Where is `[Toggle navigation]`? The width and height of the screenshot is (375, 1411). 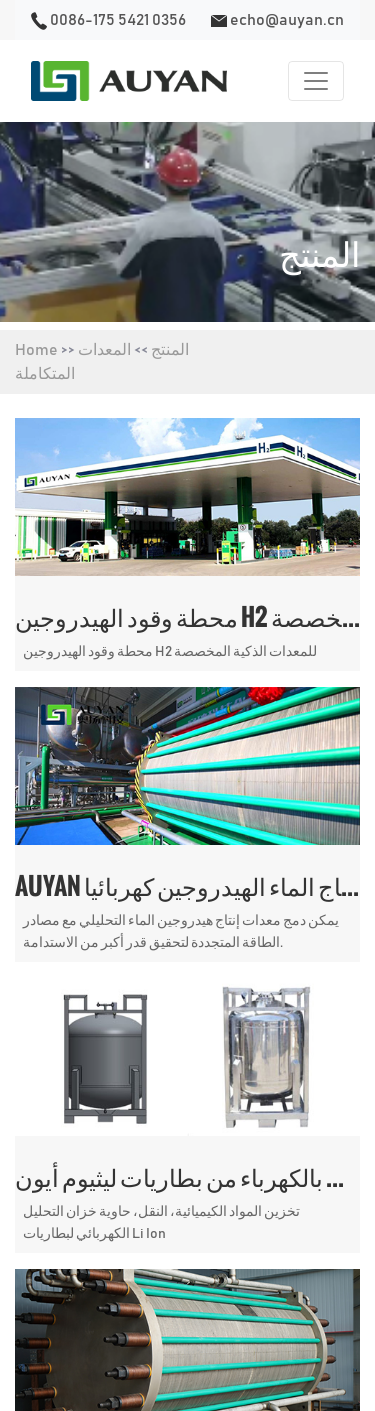
[Toggle navigation] is located at coordinates (316, 81).